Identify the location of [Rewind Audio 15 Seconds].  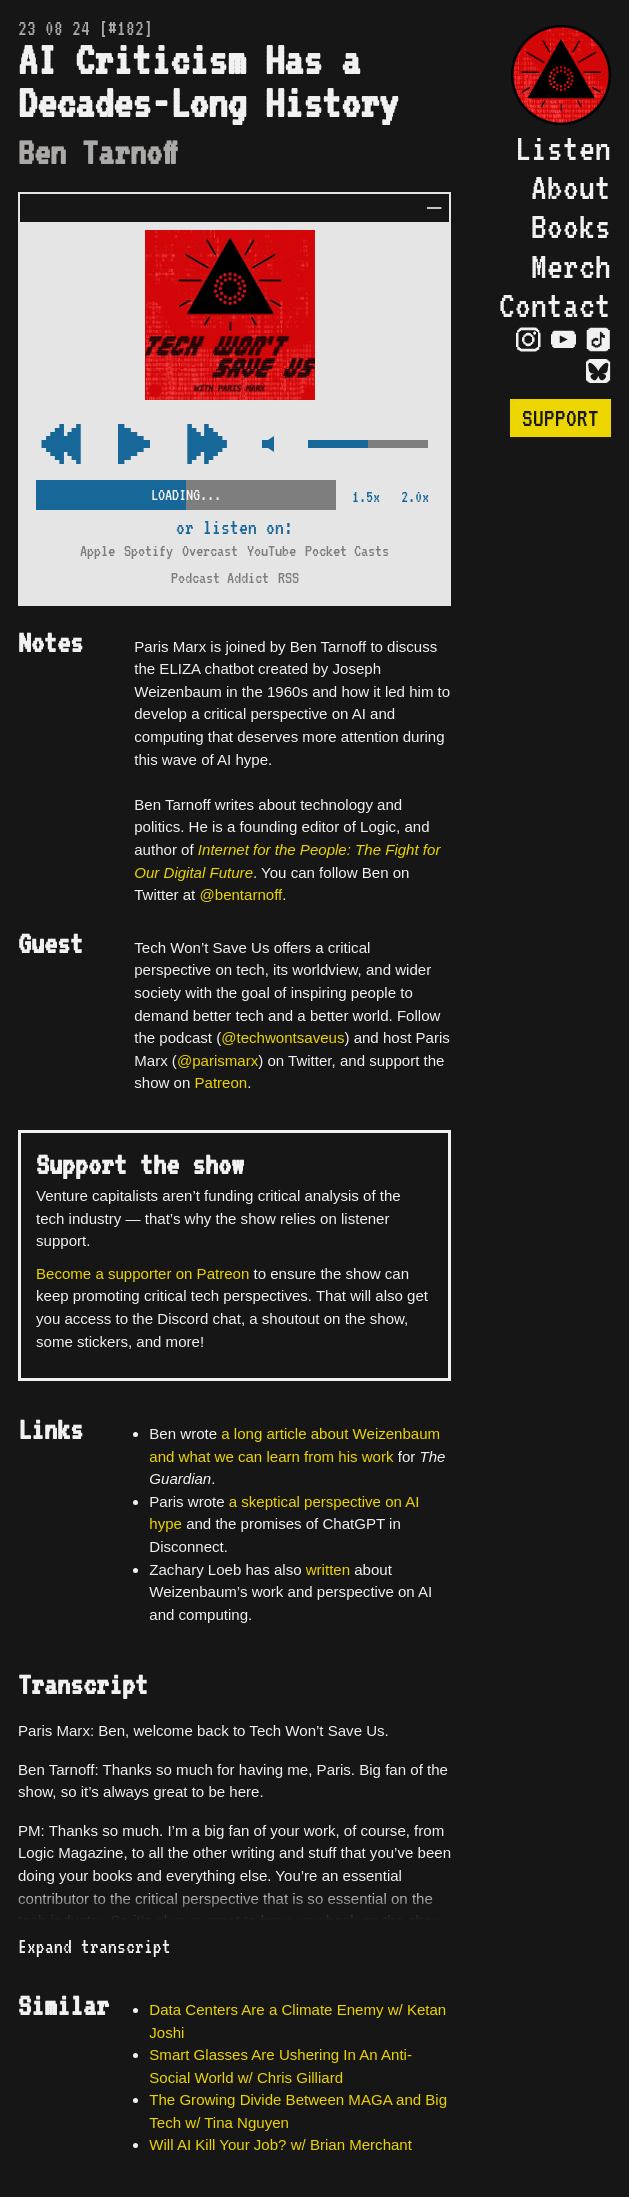
(207, 445).